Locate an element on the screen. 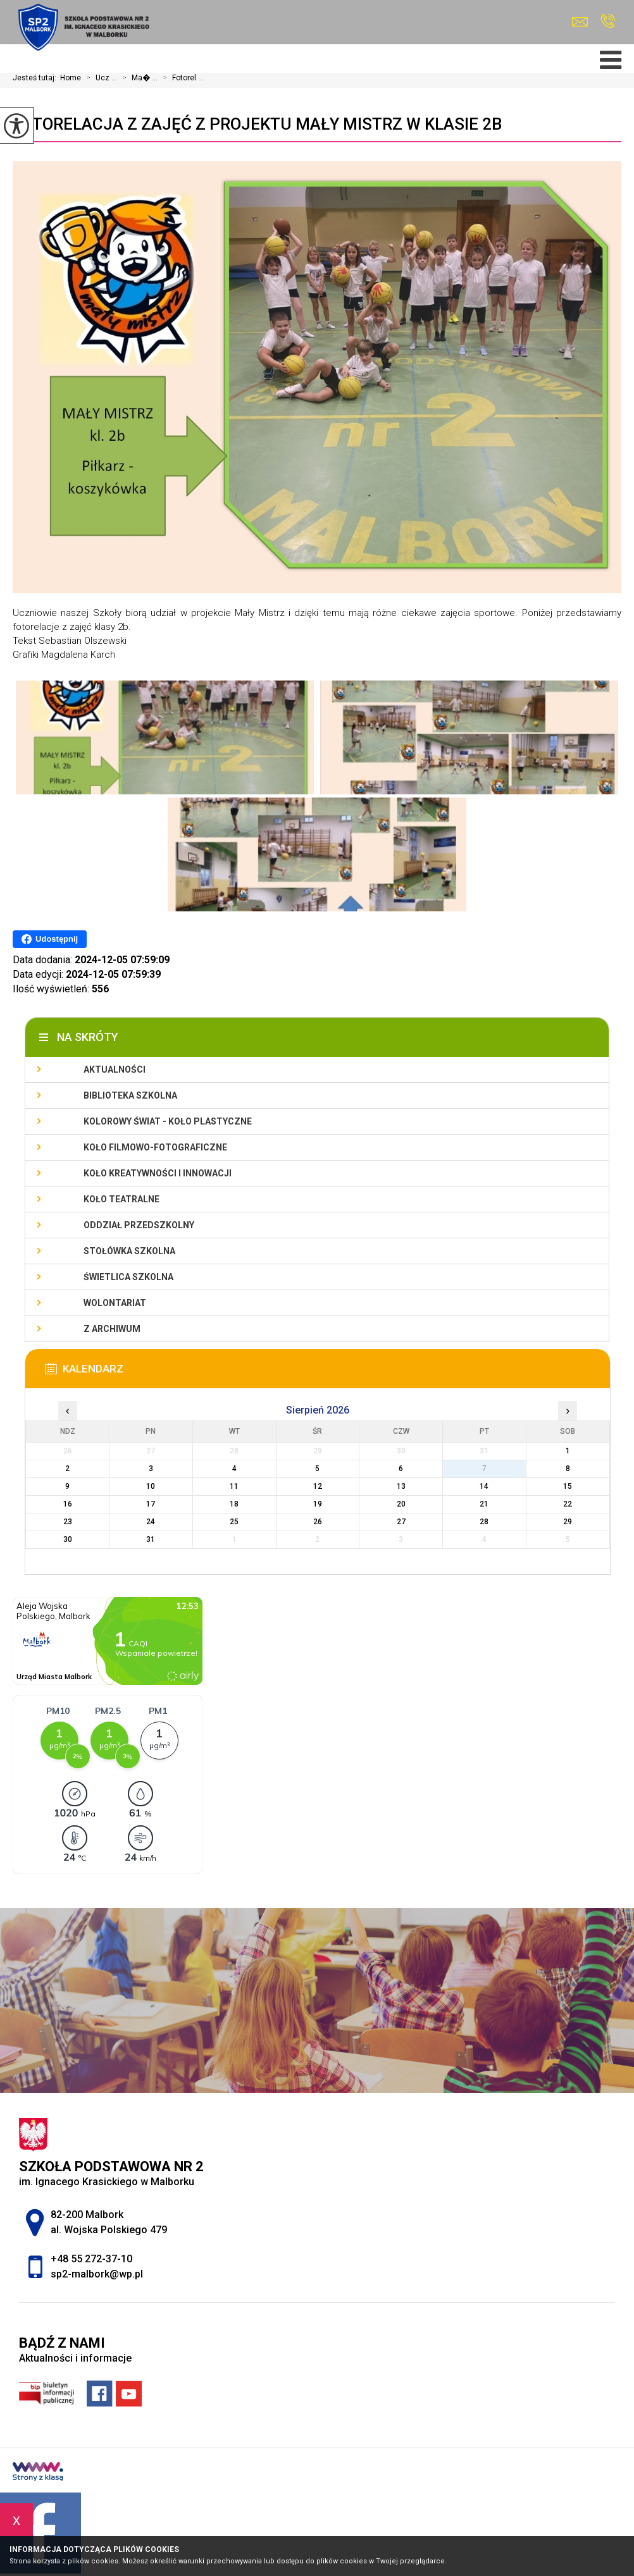 This screenshot has height=2576, width=634. Aktualności is located at coordinates (115, 1069).